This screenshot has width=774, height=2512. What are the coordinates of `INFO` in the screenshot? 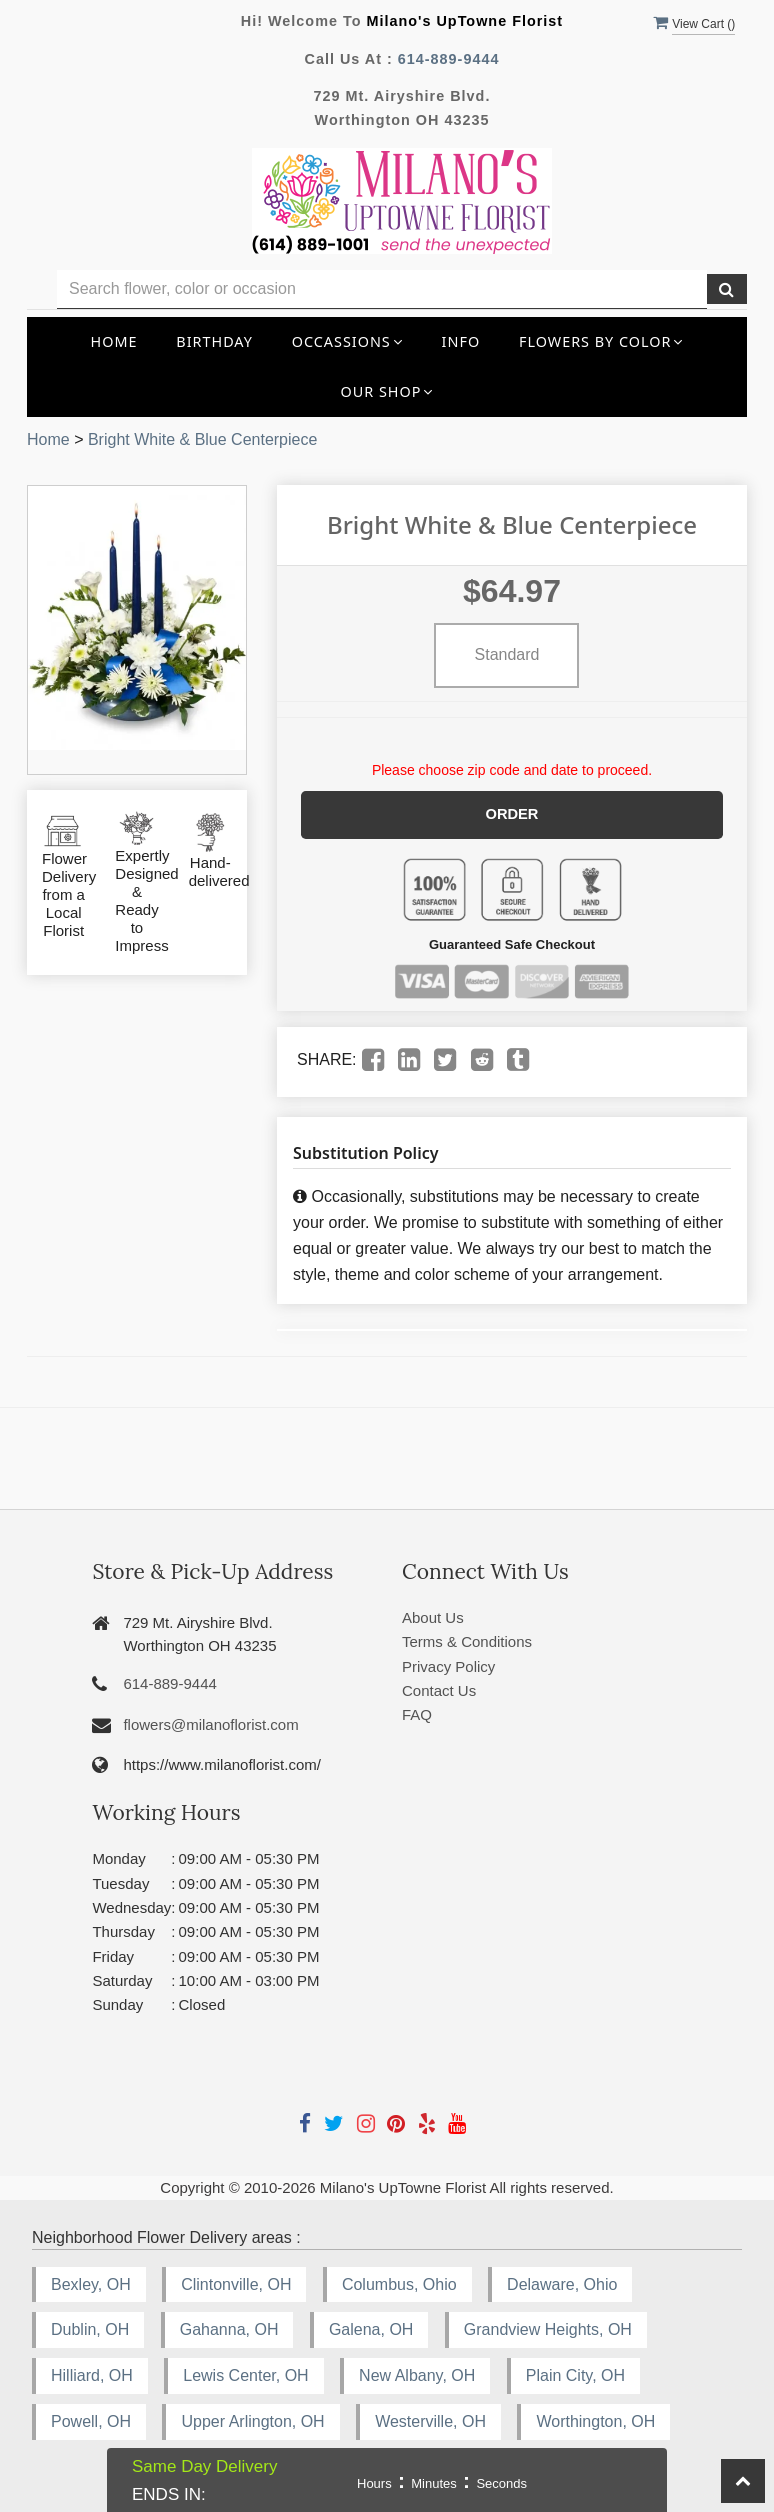 It's located at (461, 341).